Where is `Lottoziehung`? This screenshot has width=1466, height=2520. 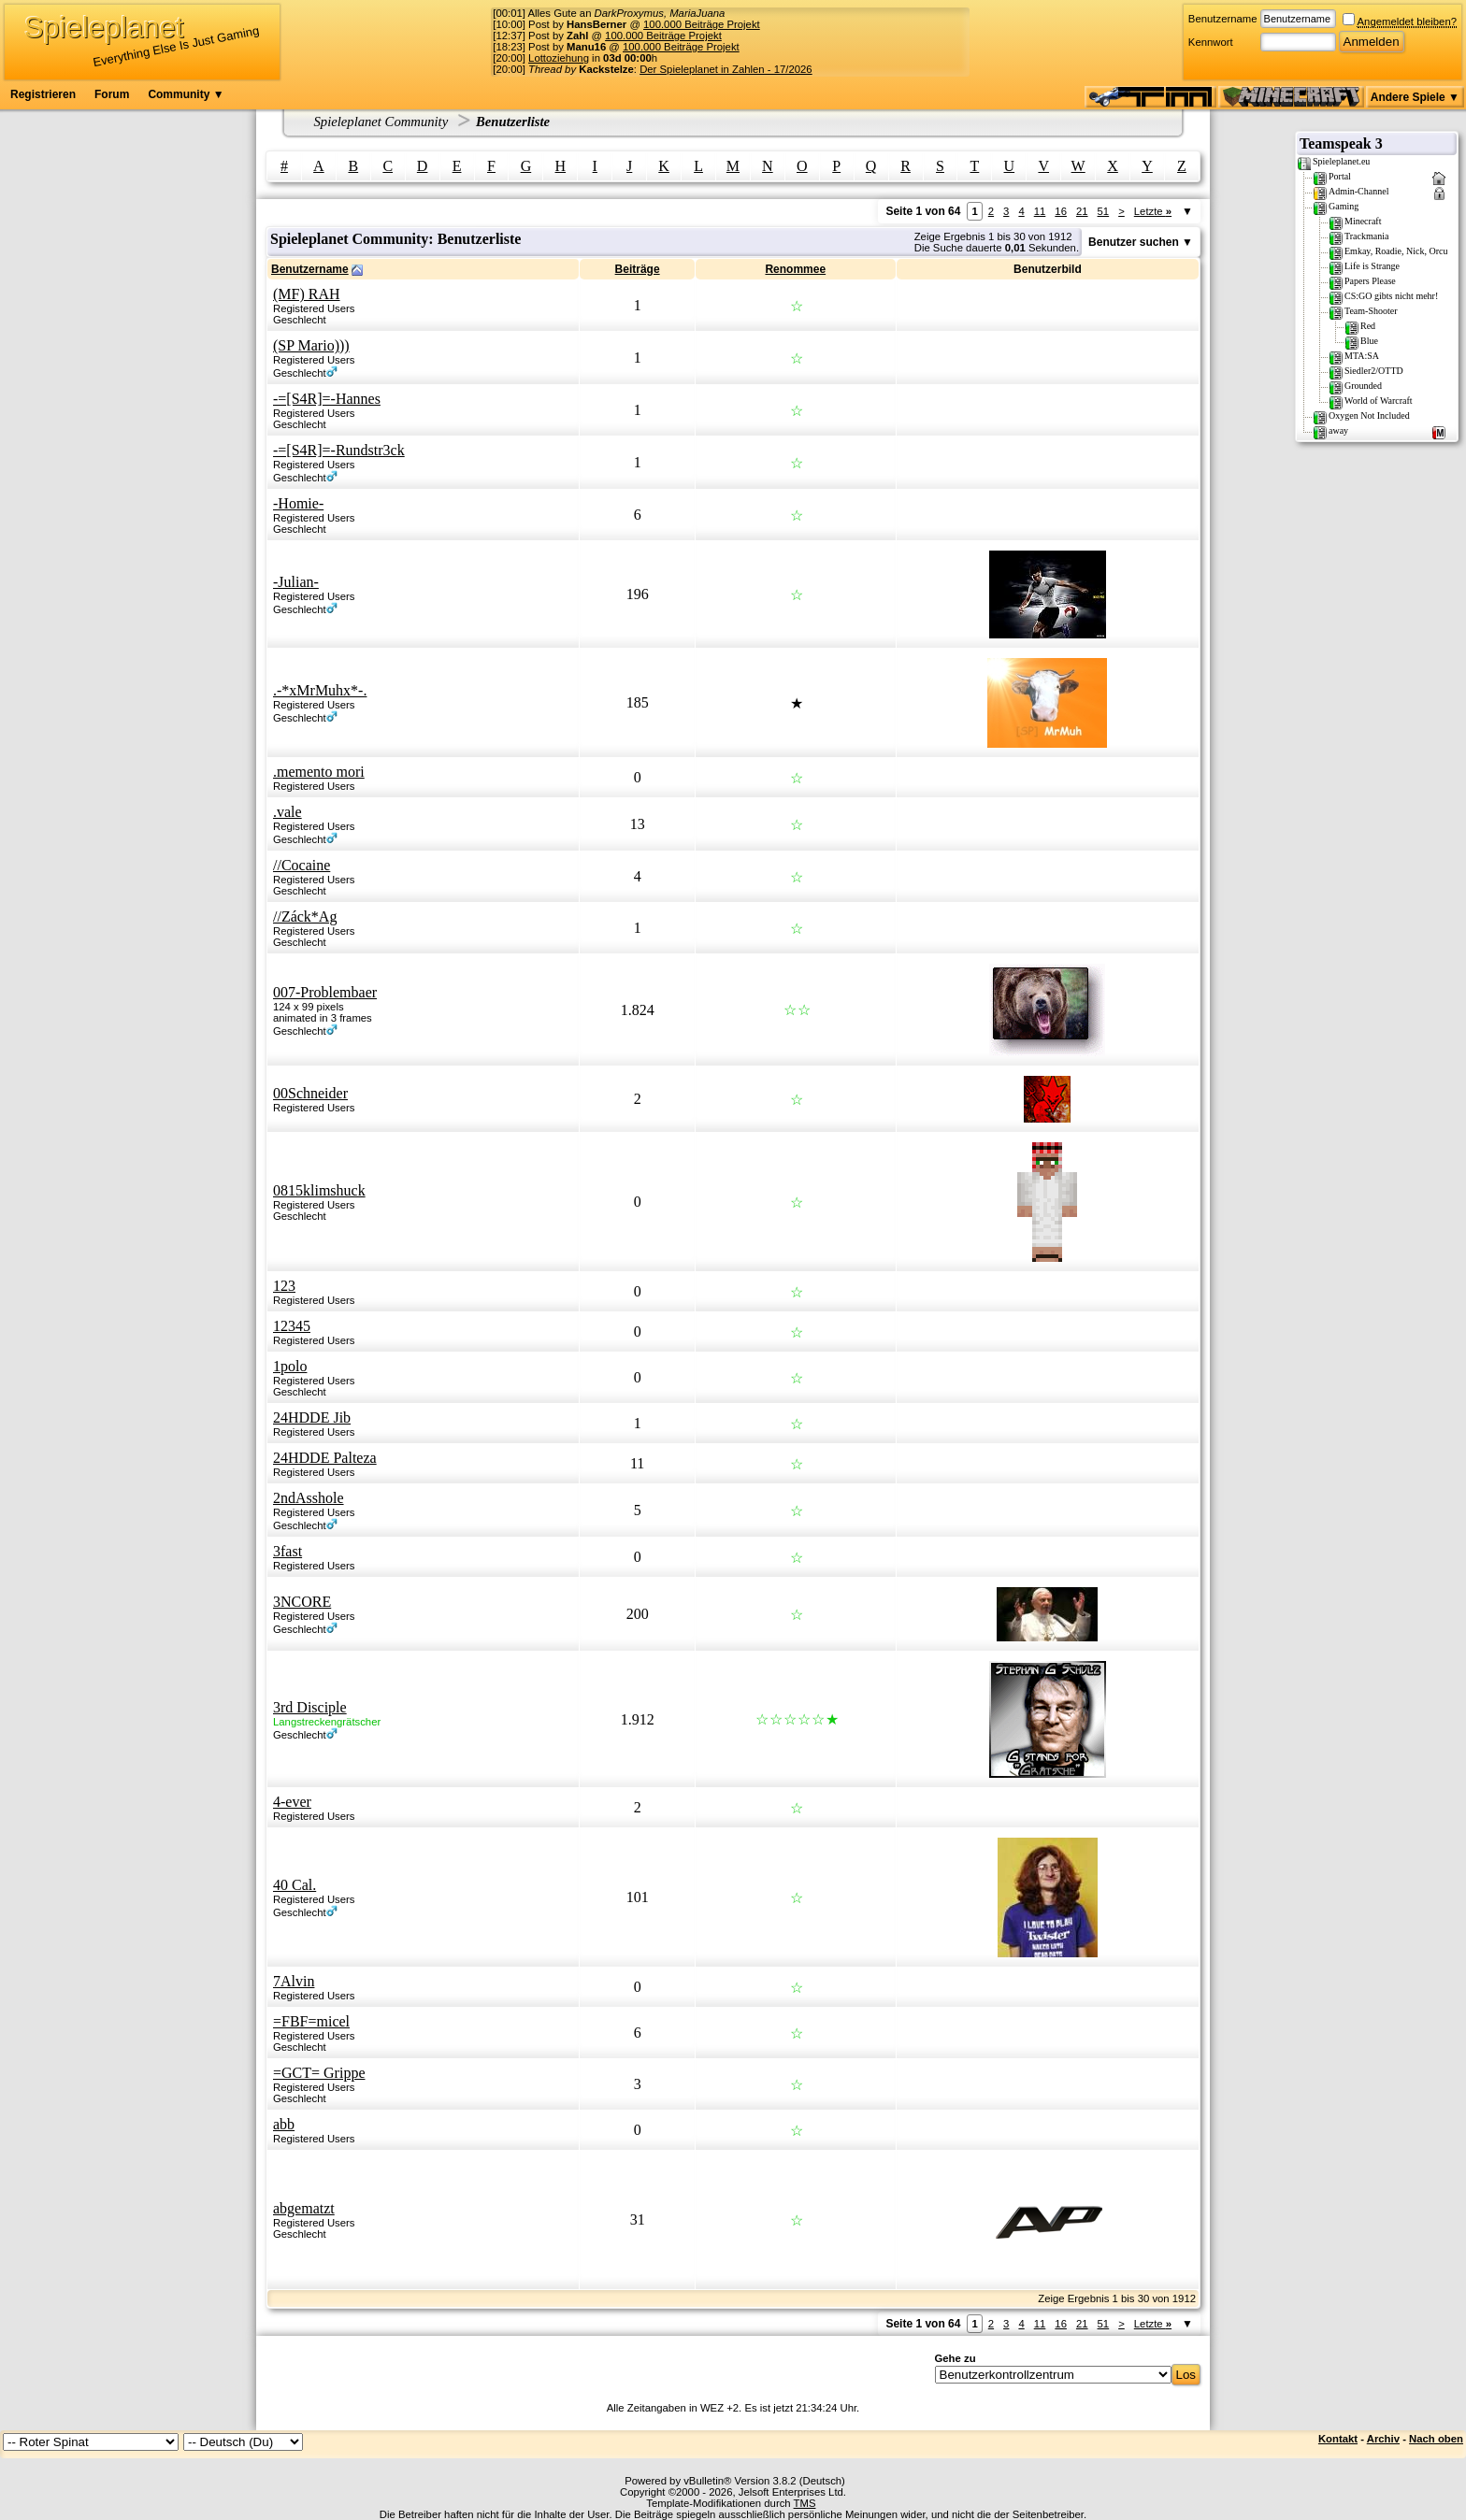
Lottoziehung is located at coordinates (558, 58).